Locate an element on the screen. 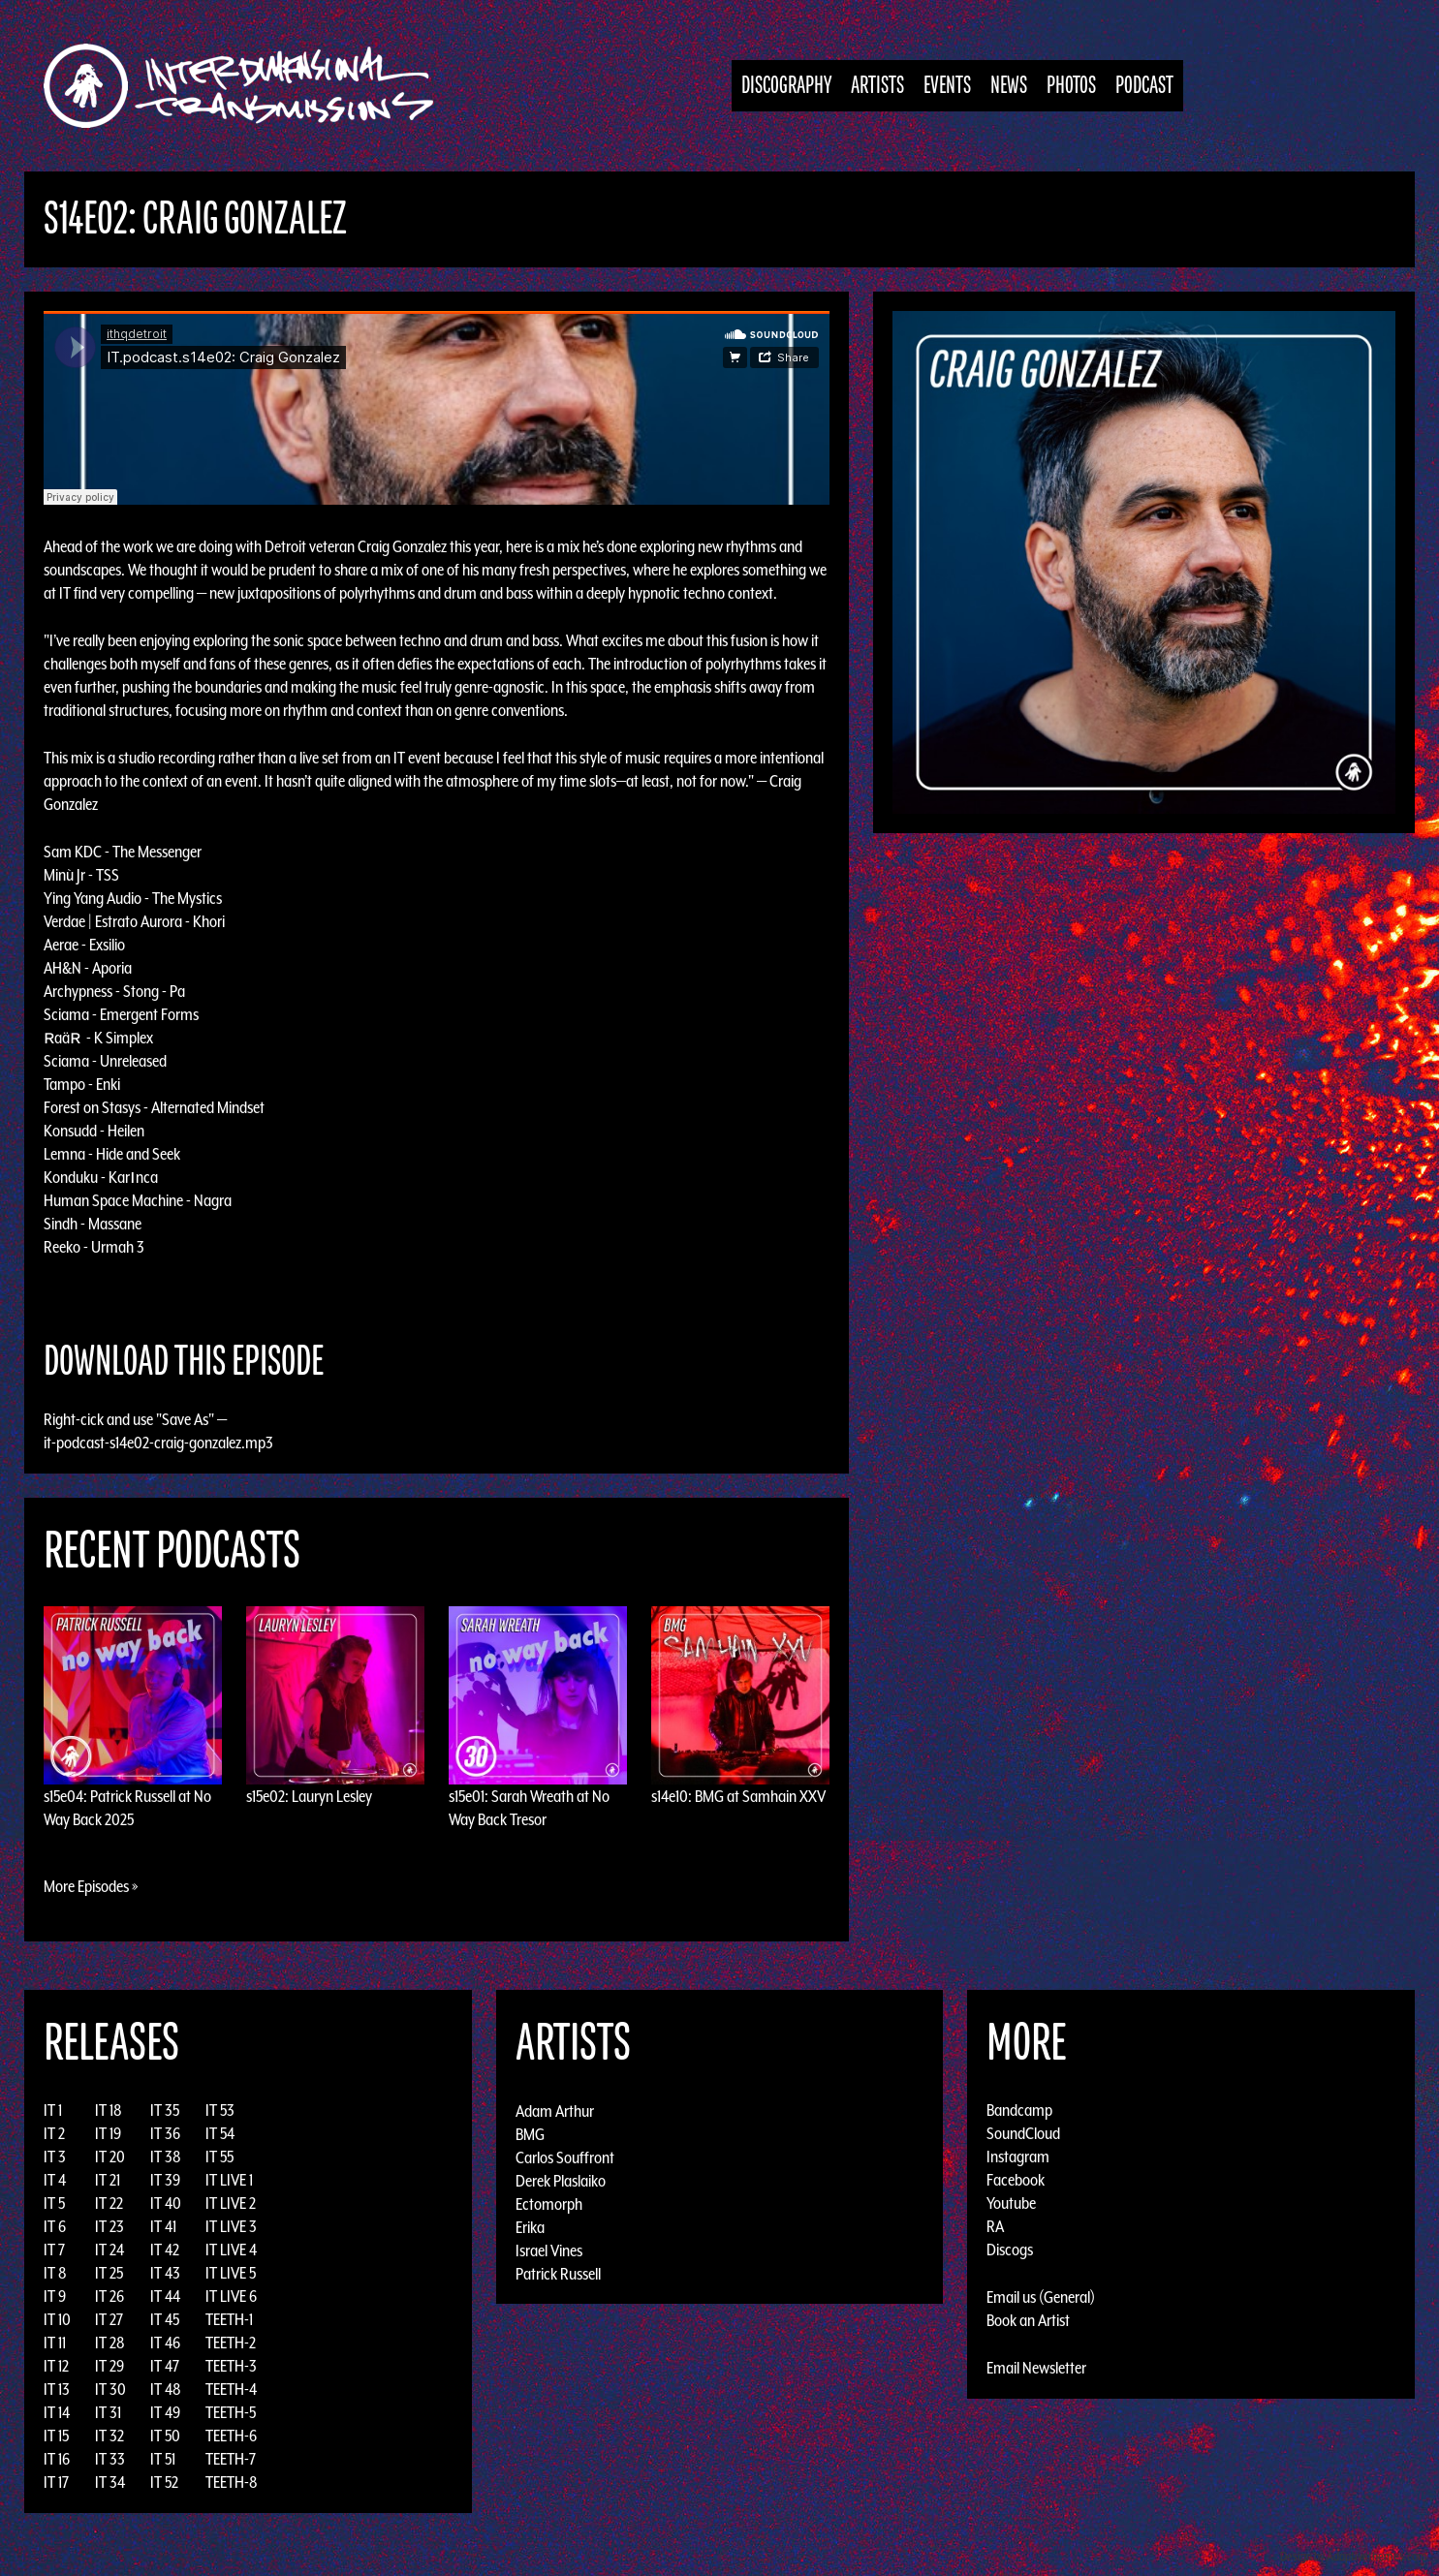 Image resolution: width=1439 pixels, height=2576 pixels. Adam Arthur is located at coordinates (555, 2110).